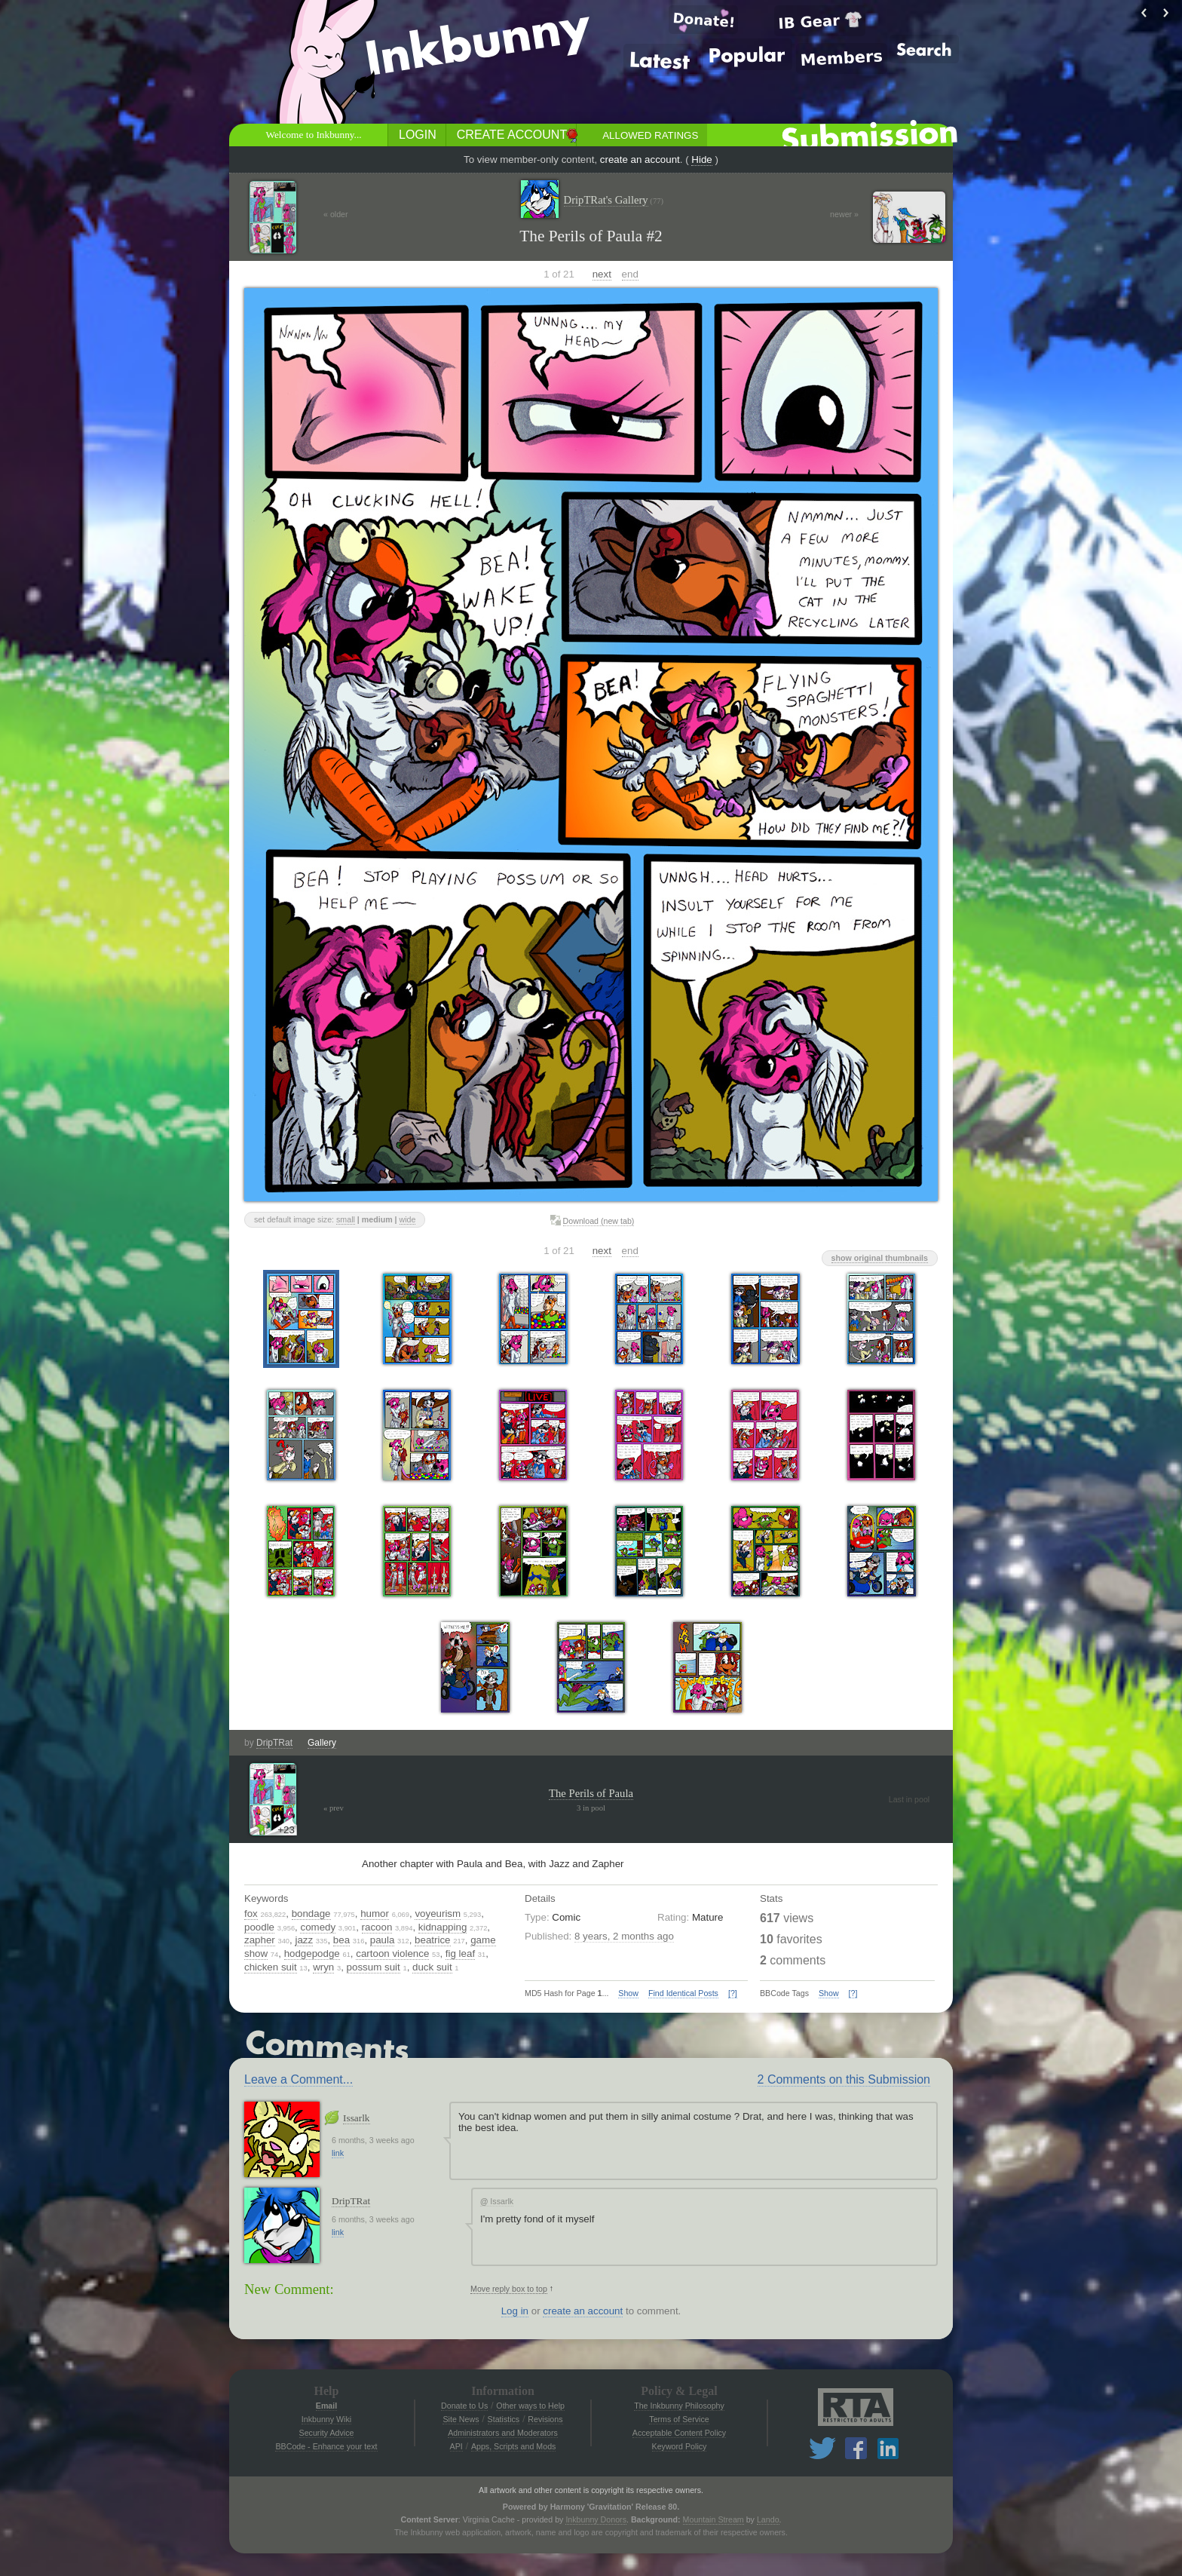 Image resolution: width=1182 pixels, height=2576 pixels. I want to click on Lando, so click(768, 2519).